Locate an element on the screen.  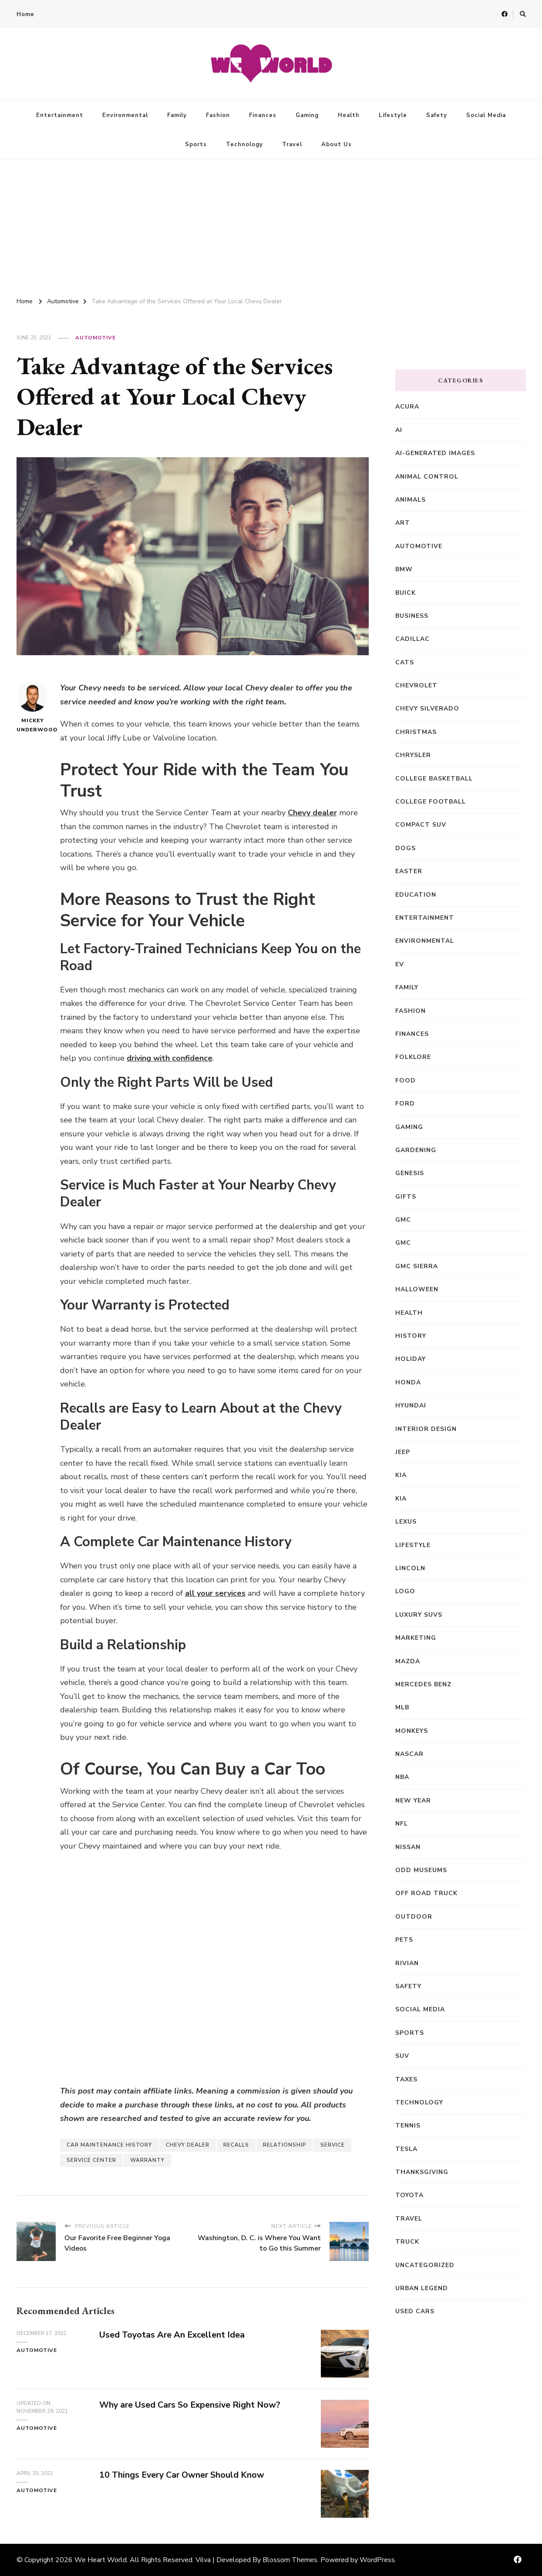
Technology is located at coordinates (244, 144).